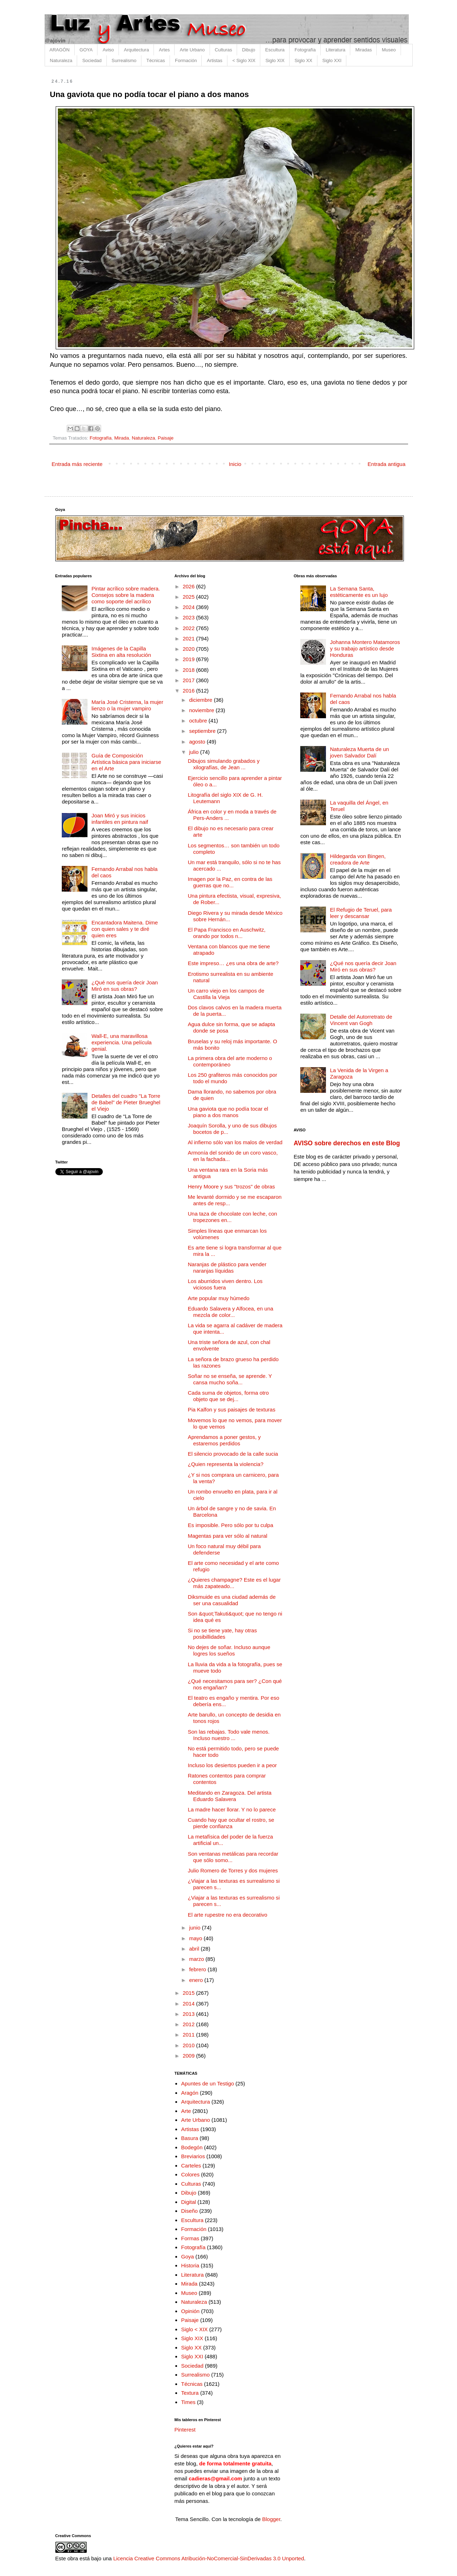  What do you see at coordinates (188, 2402) in the screenshot?
I see `Times` at bounding box center [188, 2402].